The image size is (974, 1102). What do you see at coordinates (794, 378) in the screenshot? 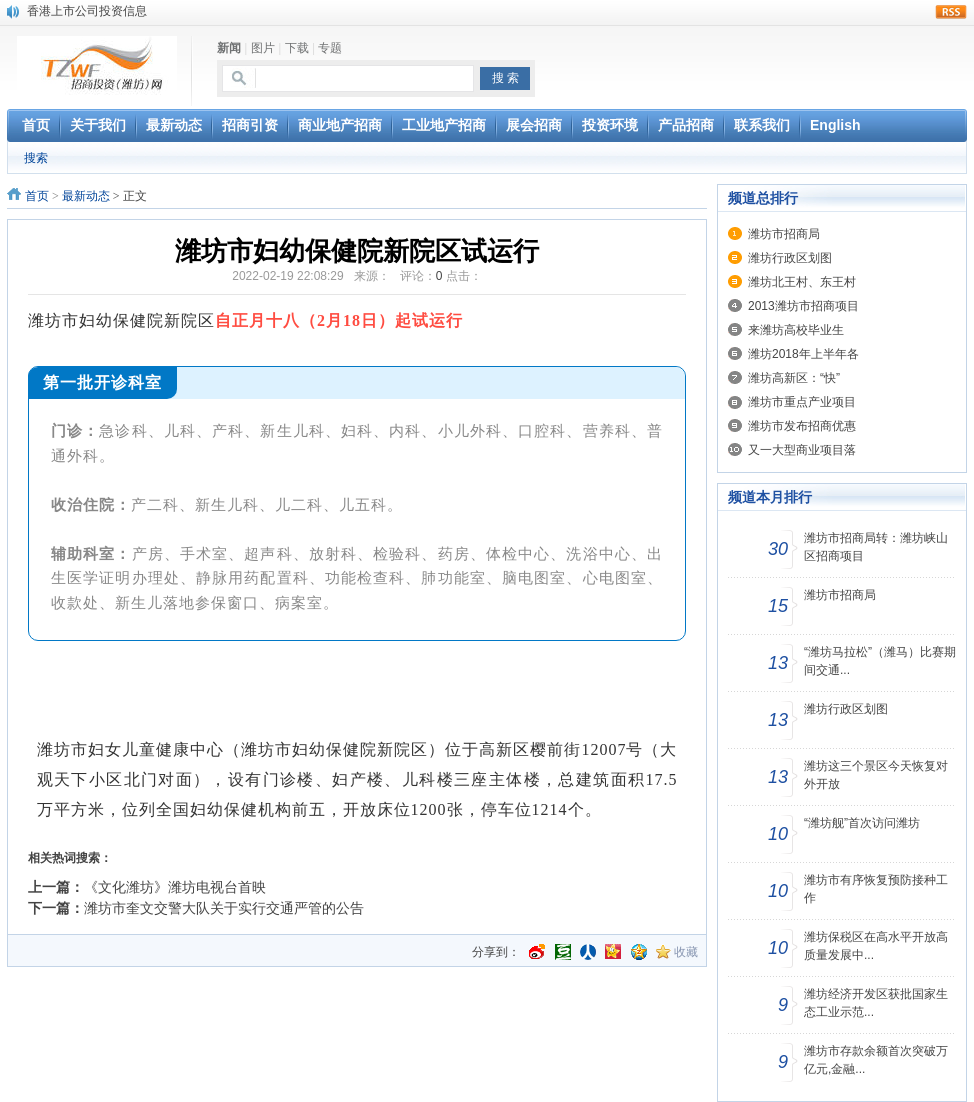
I see `潍坊高新区：“快”` at bounding box center [794, 378].